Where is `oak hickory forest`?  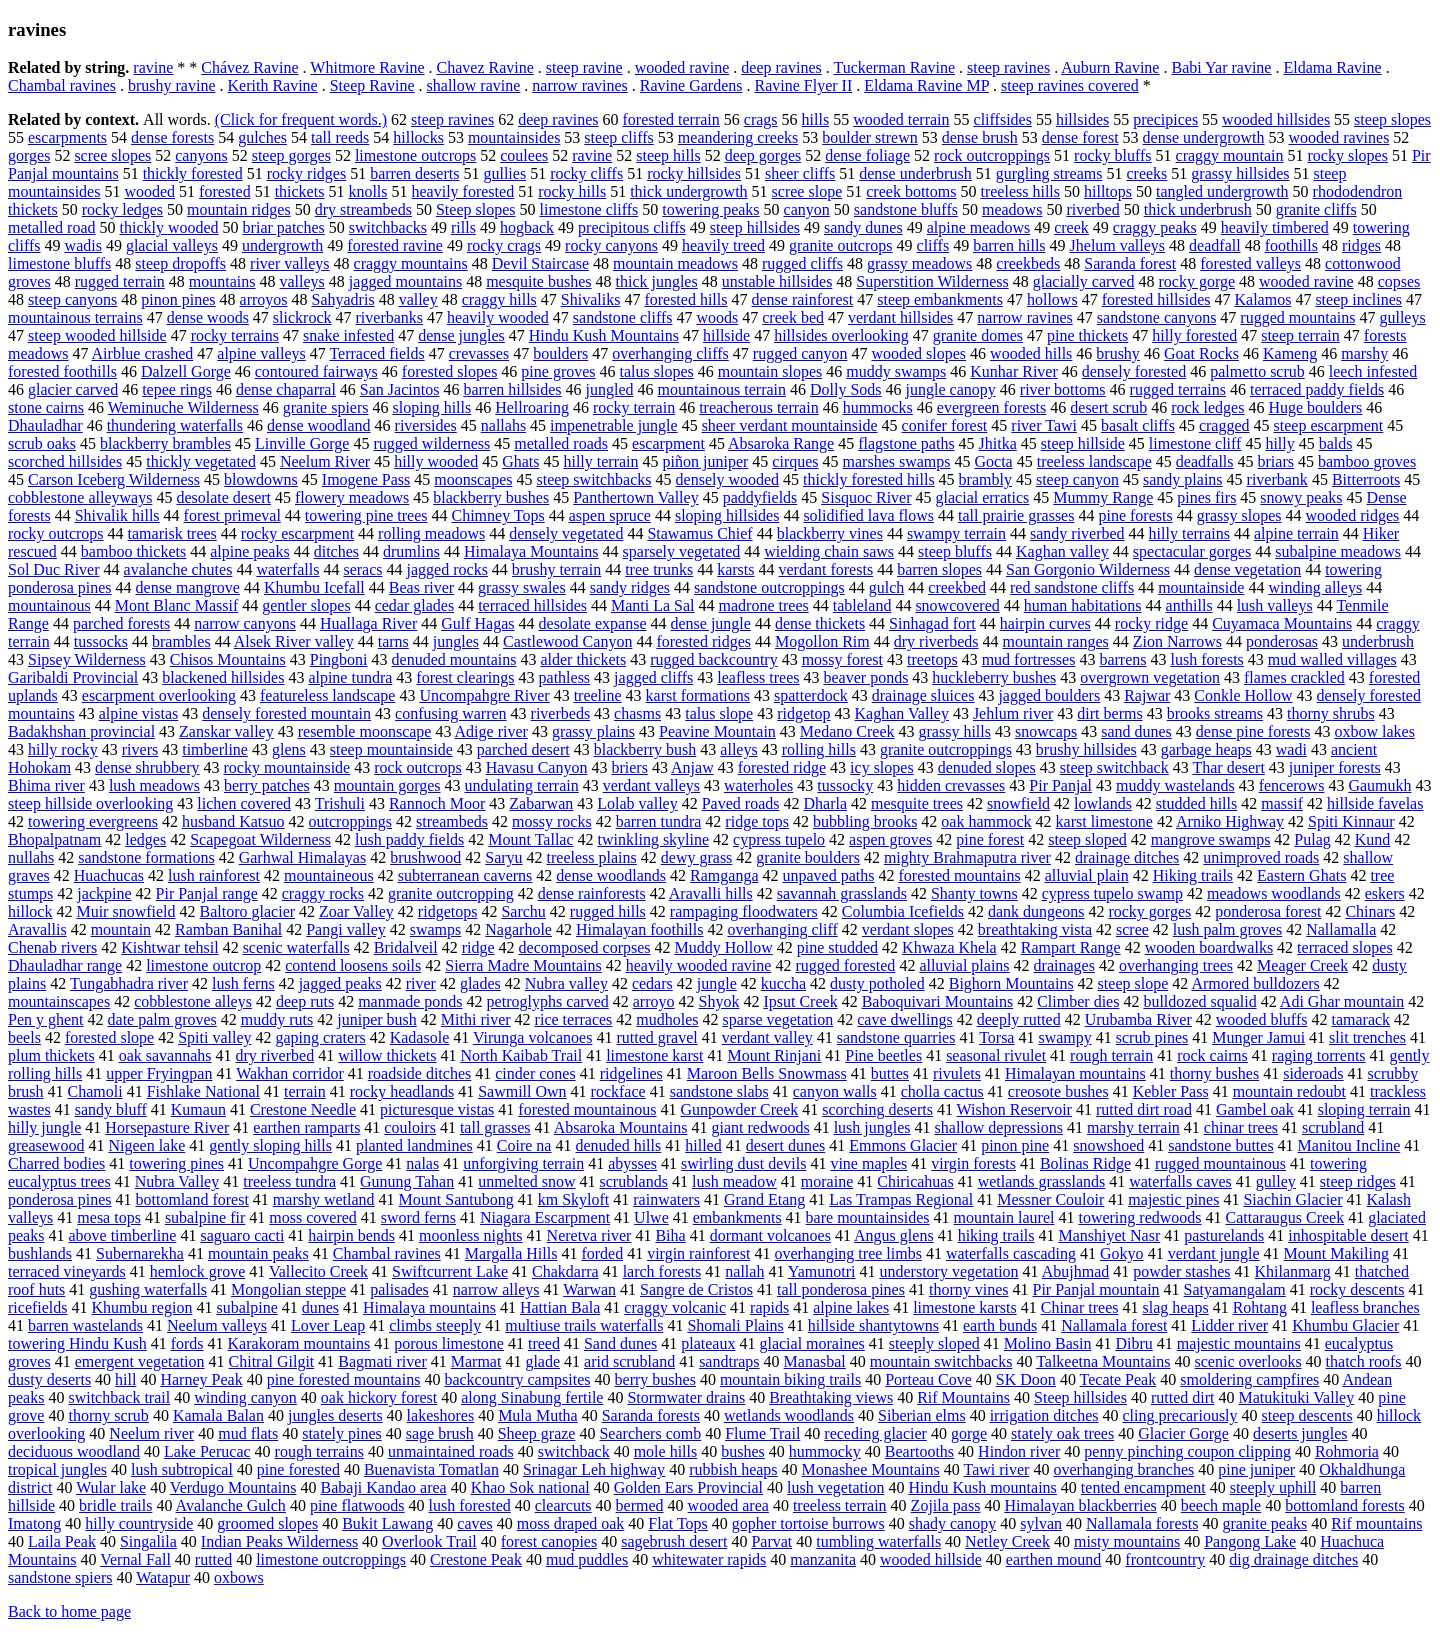
oak hickory forest is located at coordinates (379, 1397).